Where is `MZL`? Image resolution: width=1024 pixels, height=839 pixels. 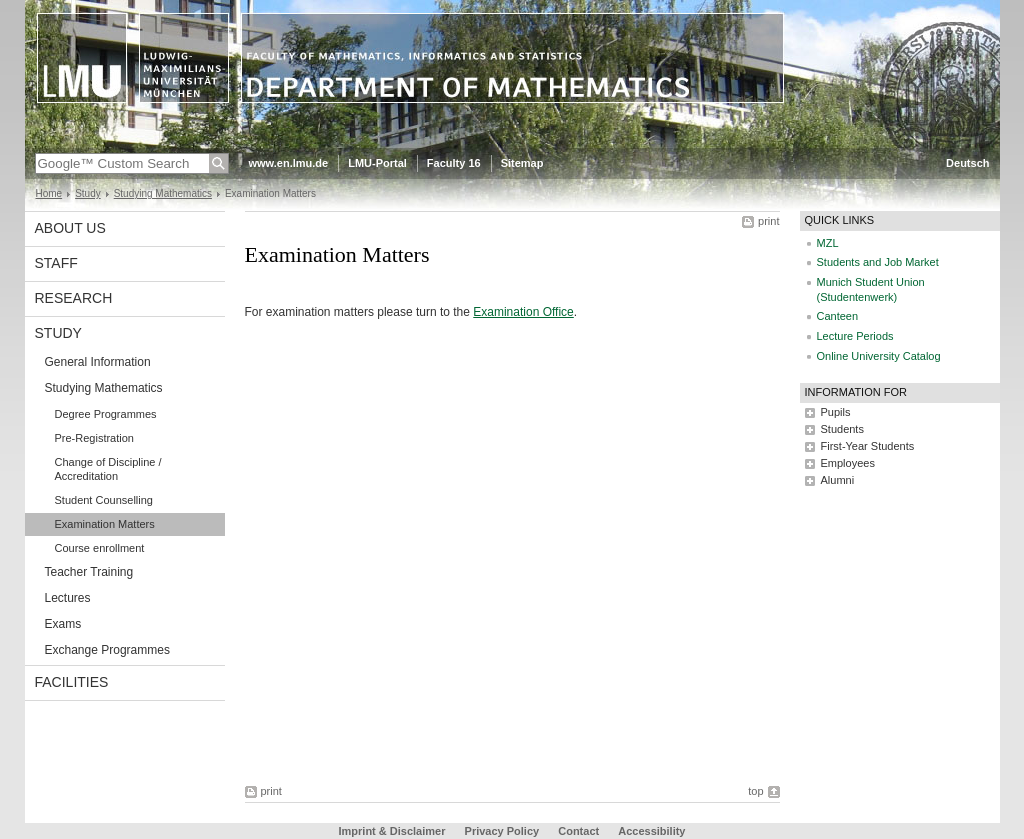 MZL is located at coordinates (828, 243).